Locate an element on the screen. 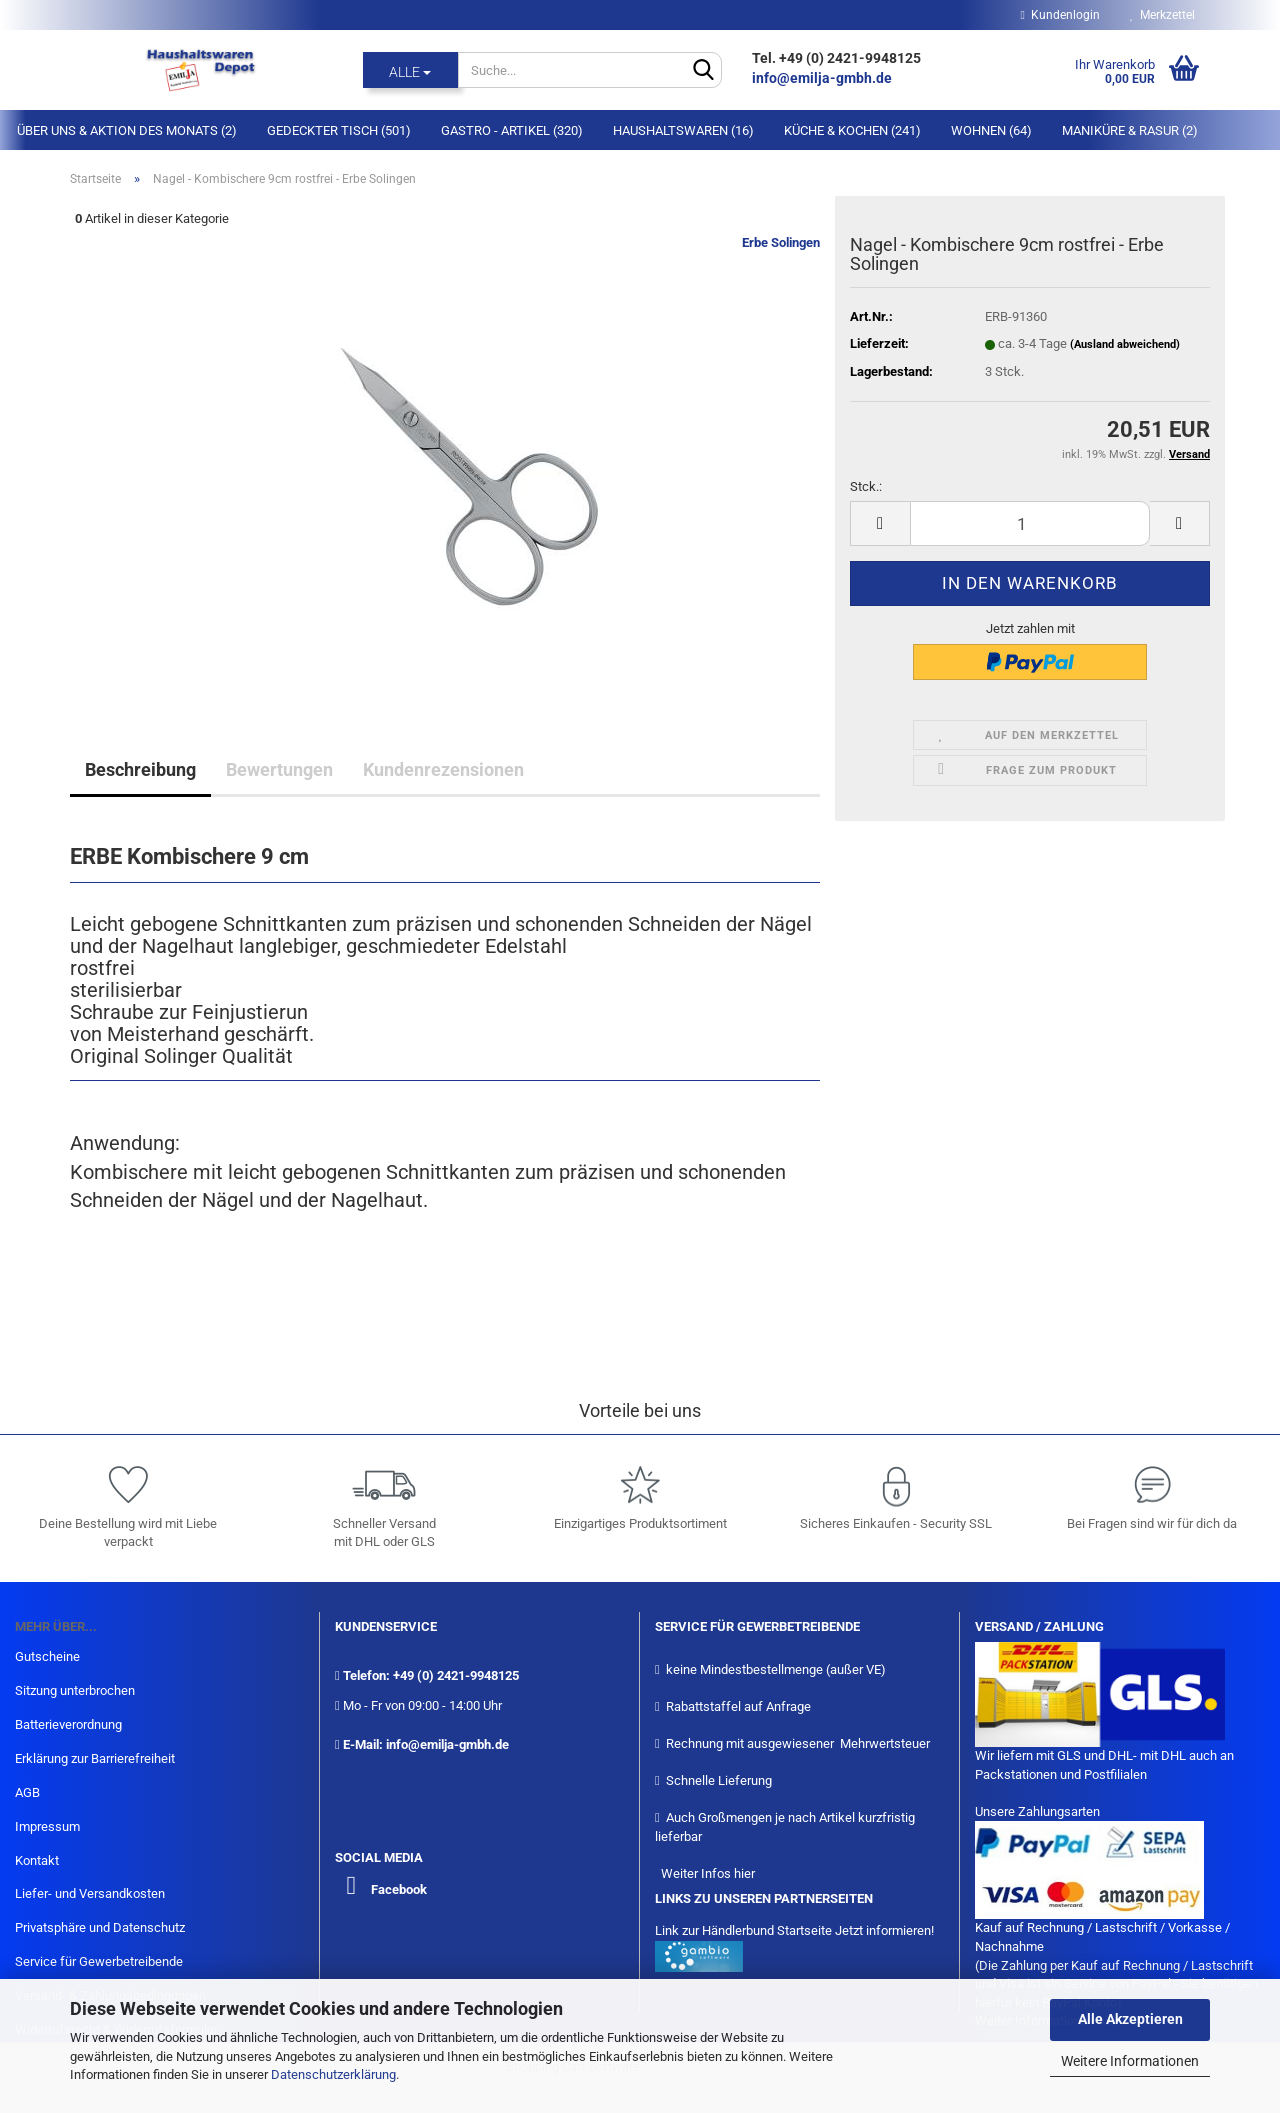  Liefer- und Versandkosten is located at coordinates (90, 1893).